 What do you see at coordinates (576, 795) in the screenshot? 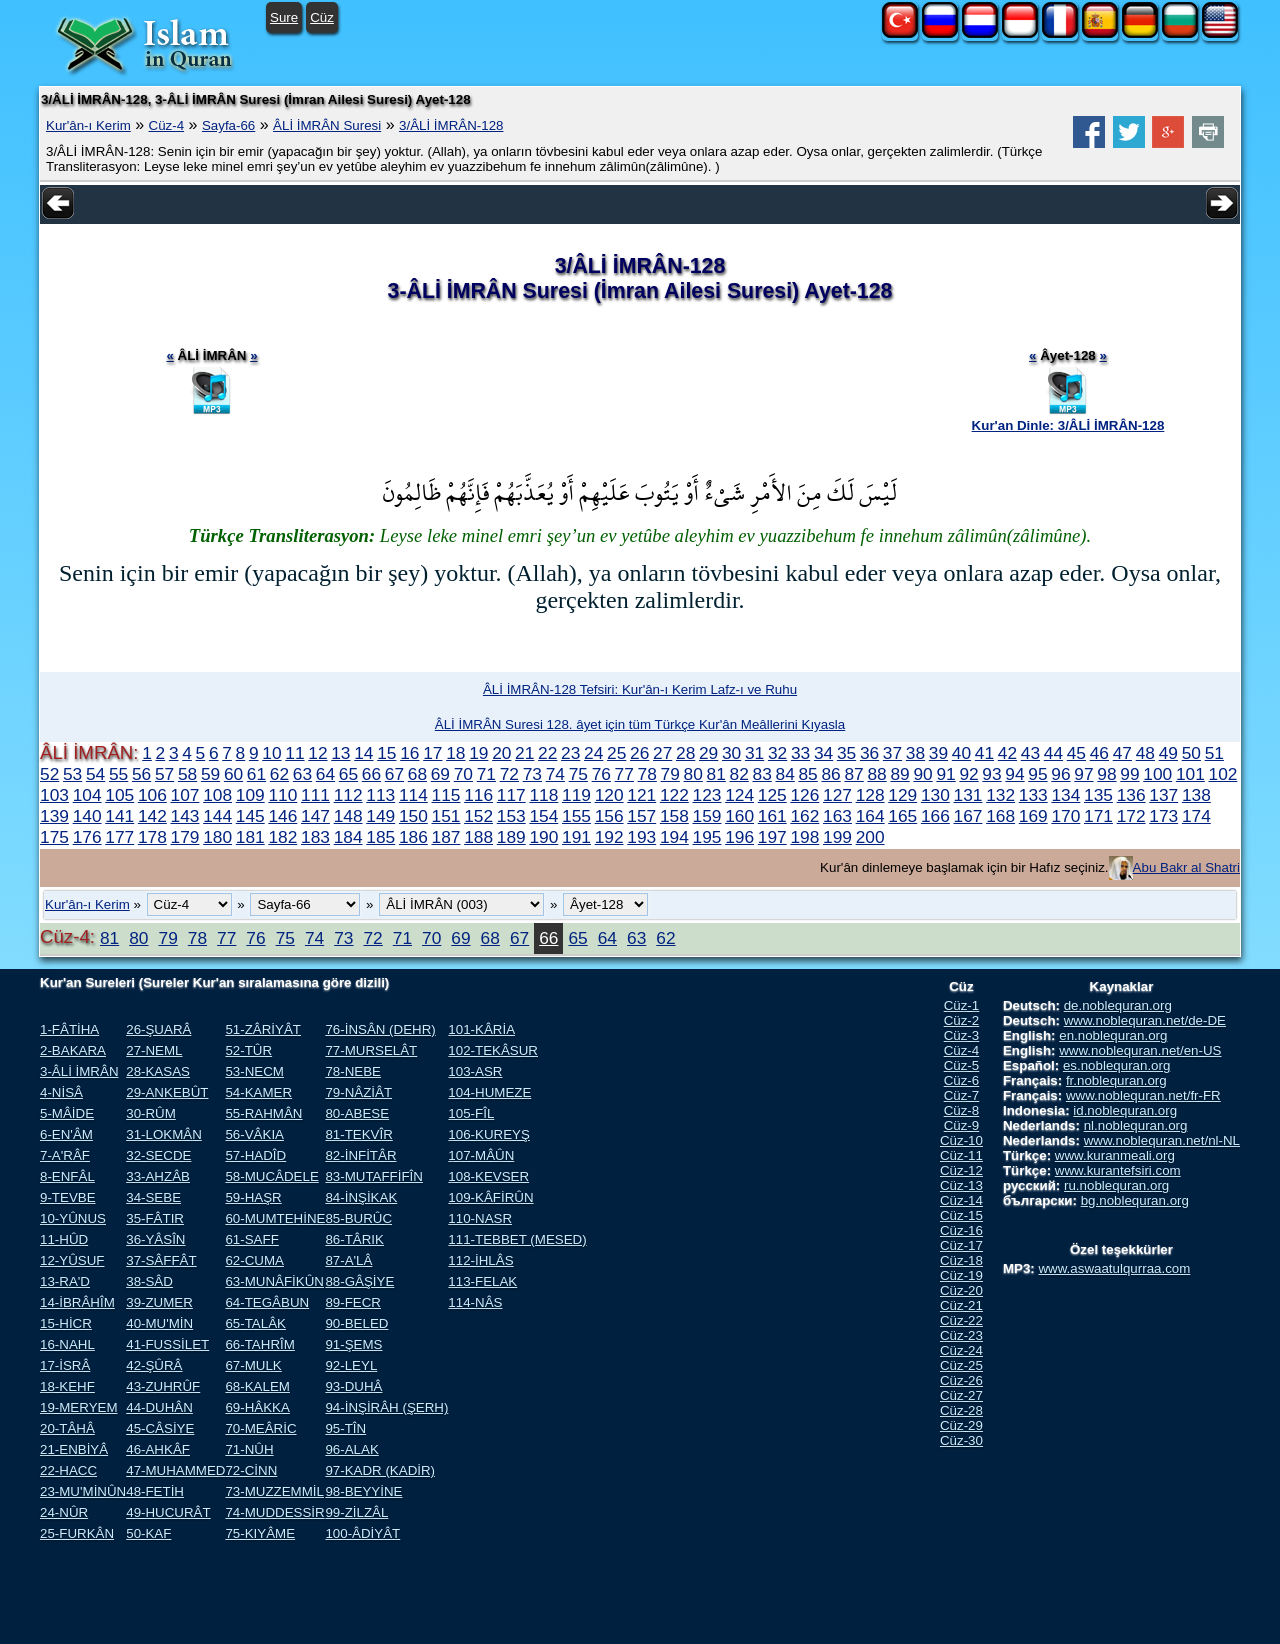
I see `119` at bounding box center [576, 795].